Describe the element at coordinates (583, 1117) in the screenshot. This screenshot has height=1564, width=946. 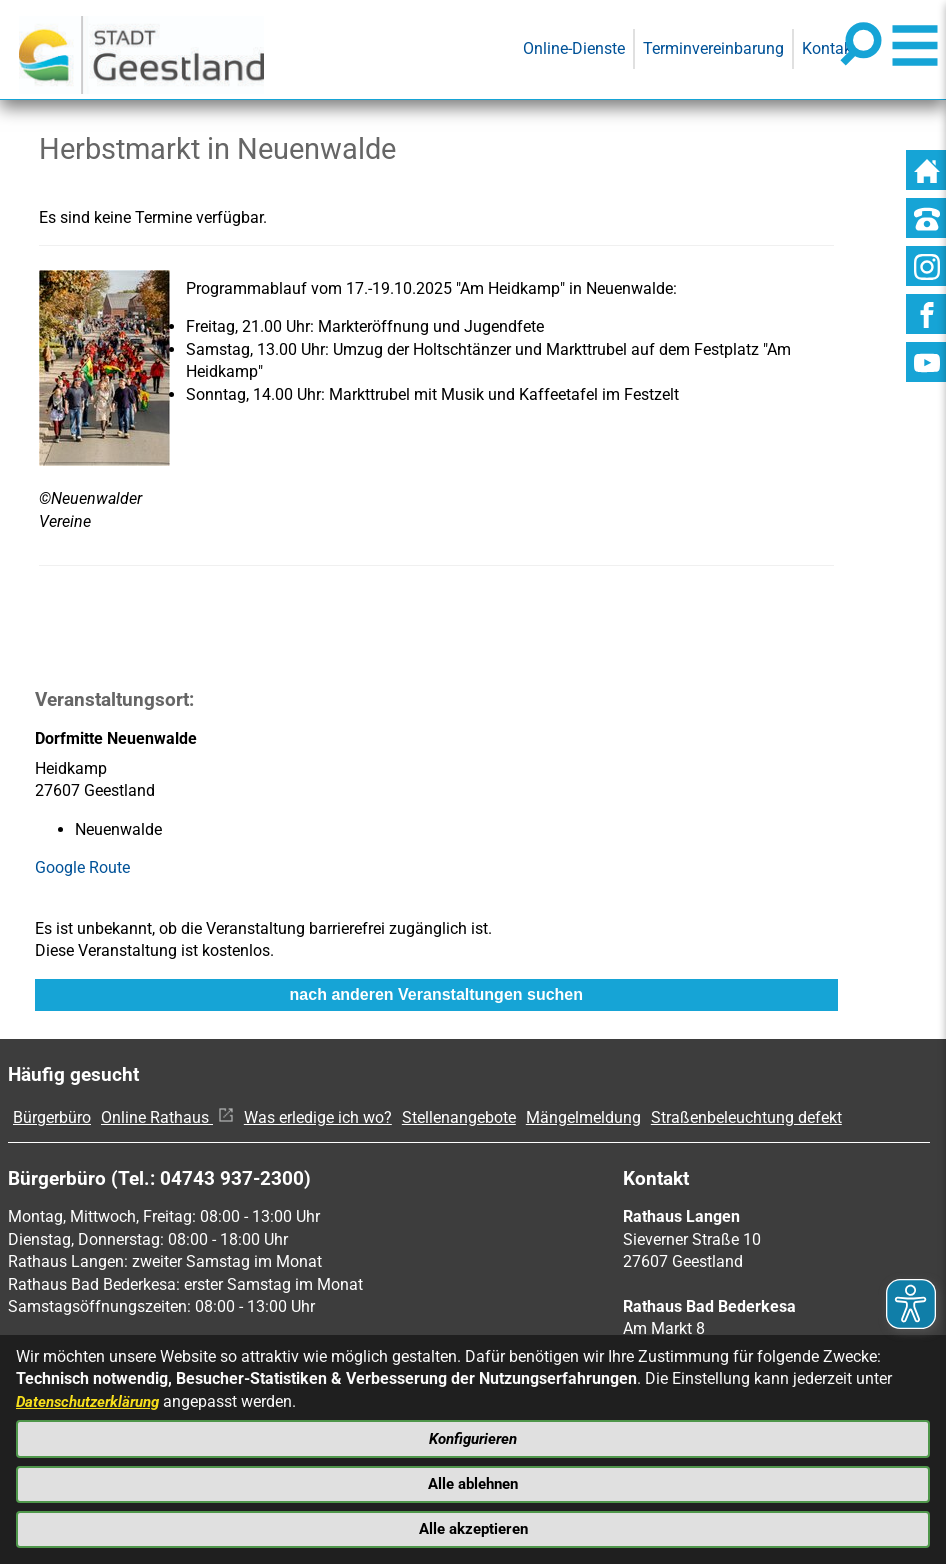
I see `Mängelmeldung` at that location.